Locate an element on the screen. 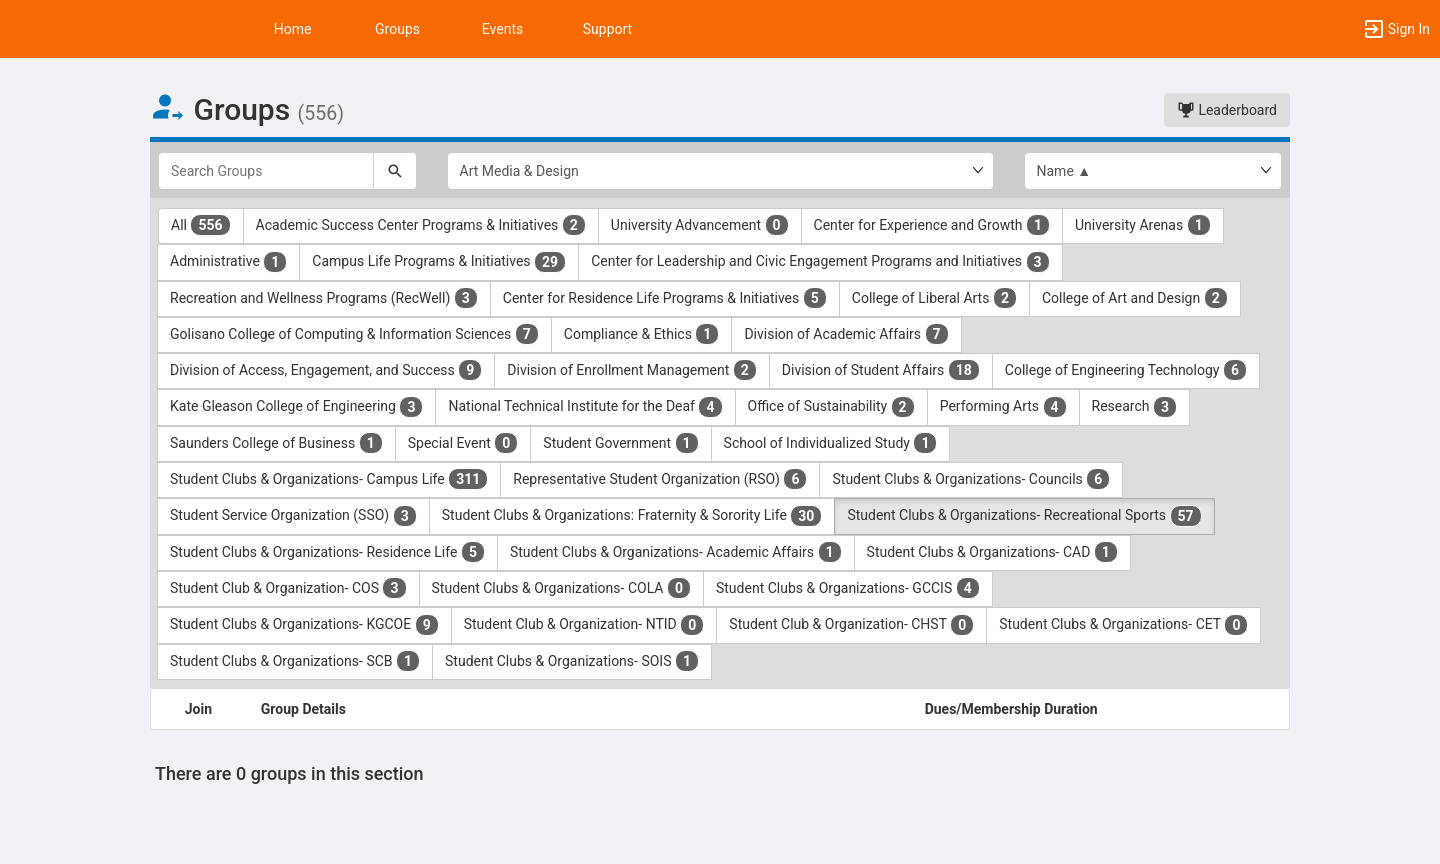  College of Engineering Technology [College of Engineering Technology 6 results. Click to filter] is located at coordinates (1126, 370).